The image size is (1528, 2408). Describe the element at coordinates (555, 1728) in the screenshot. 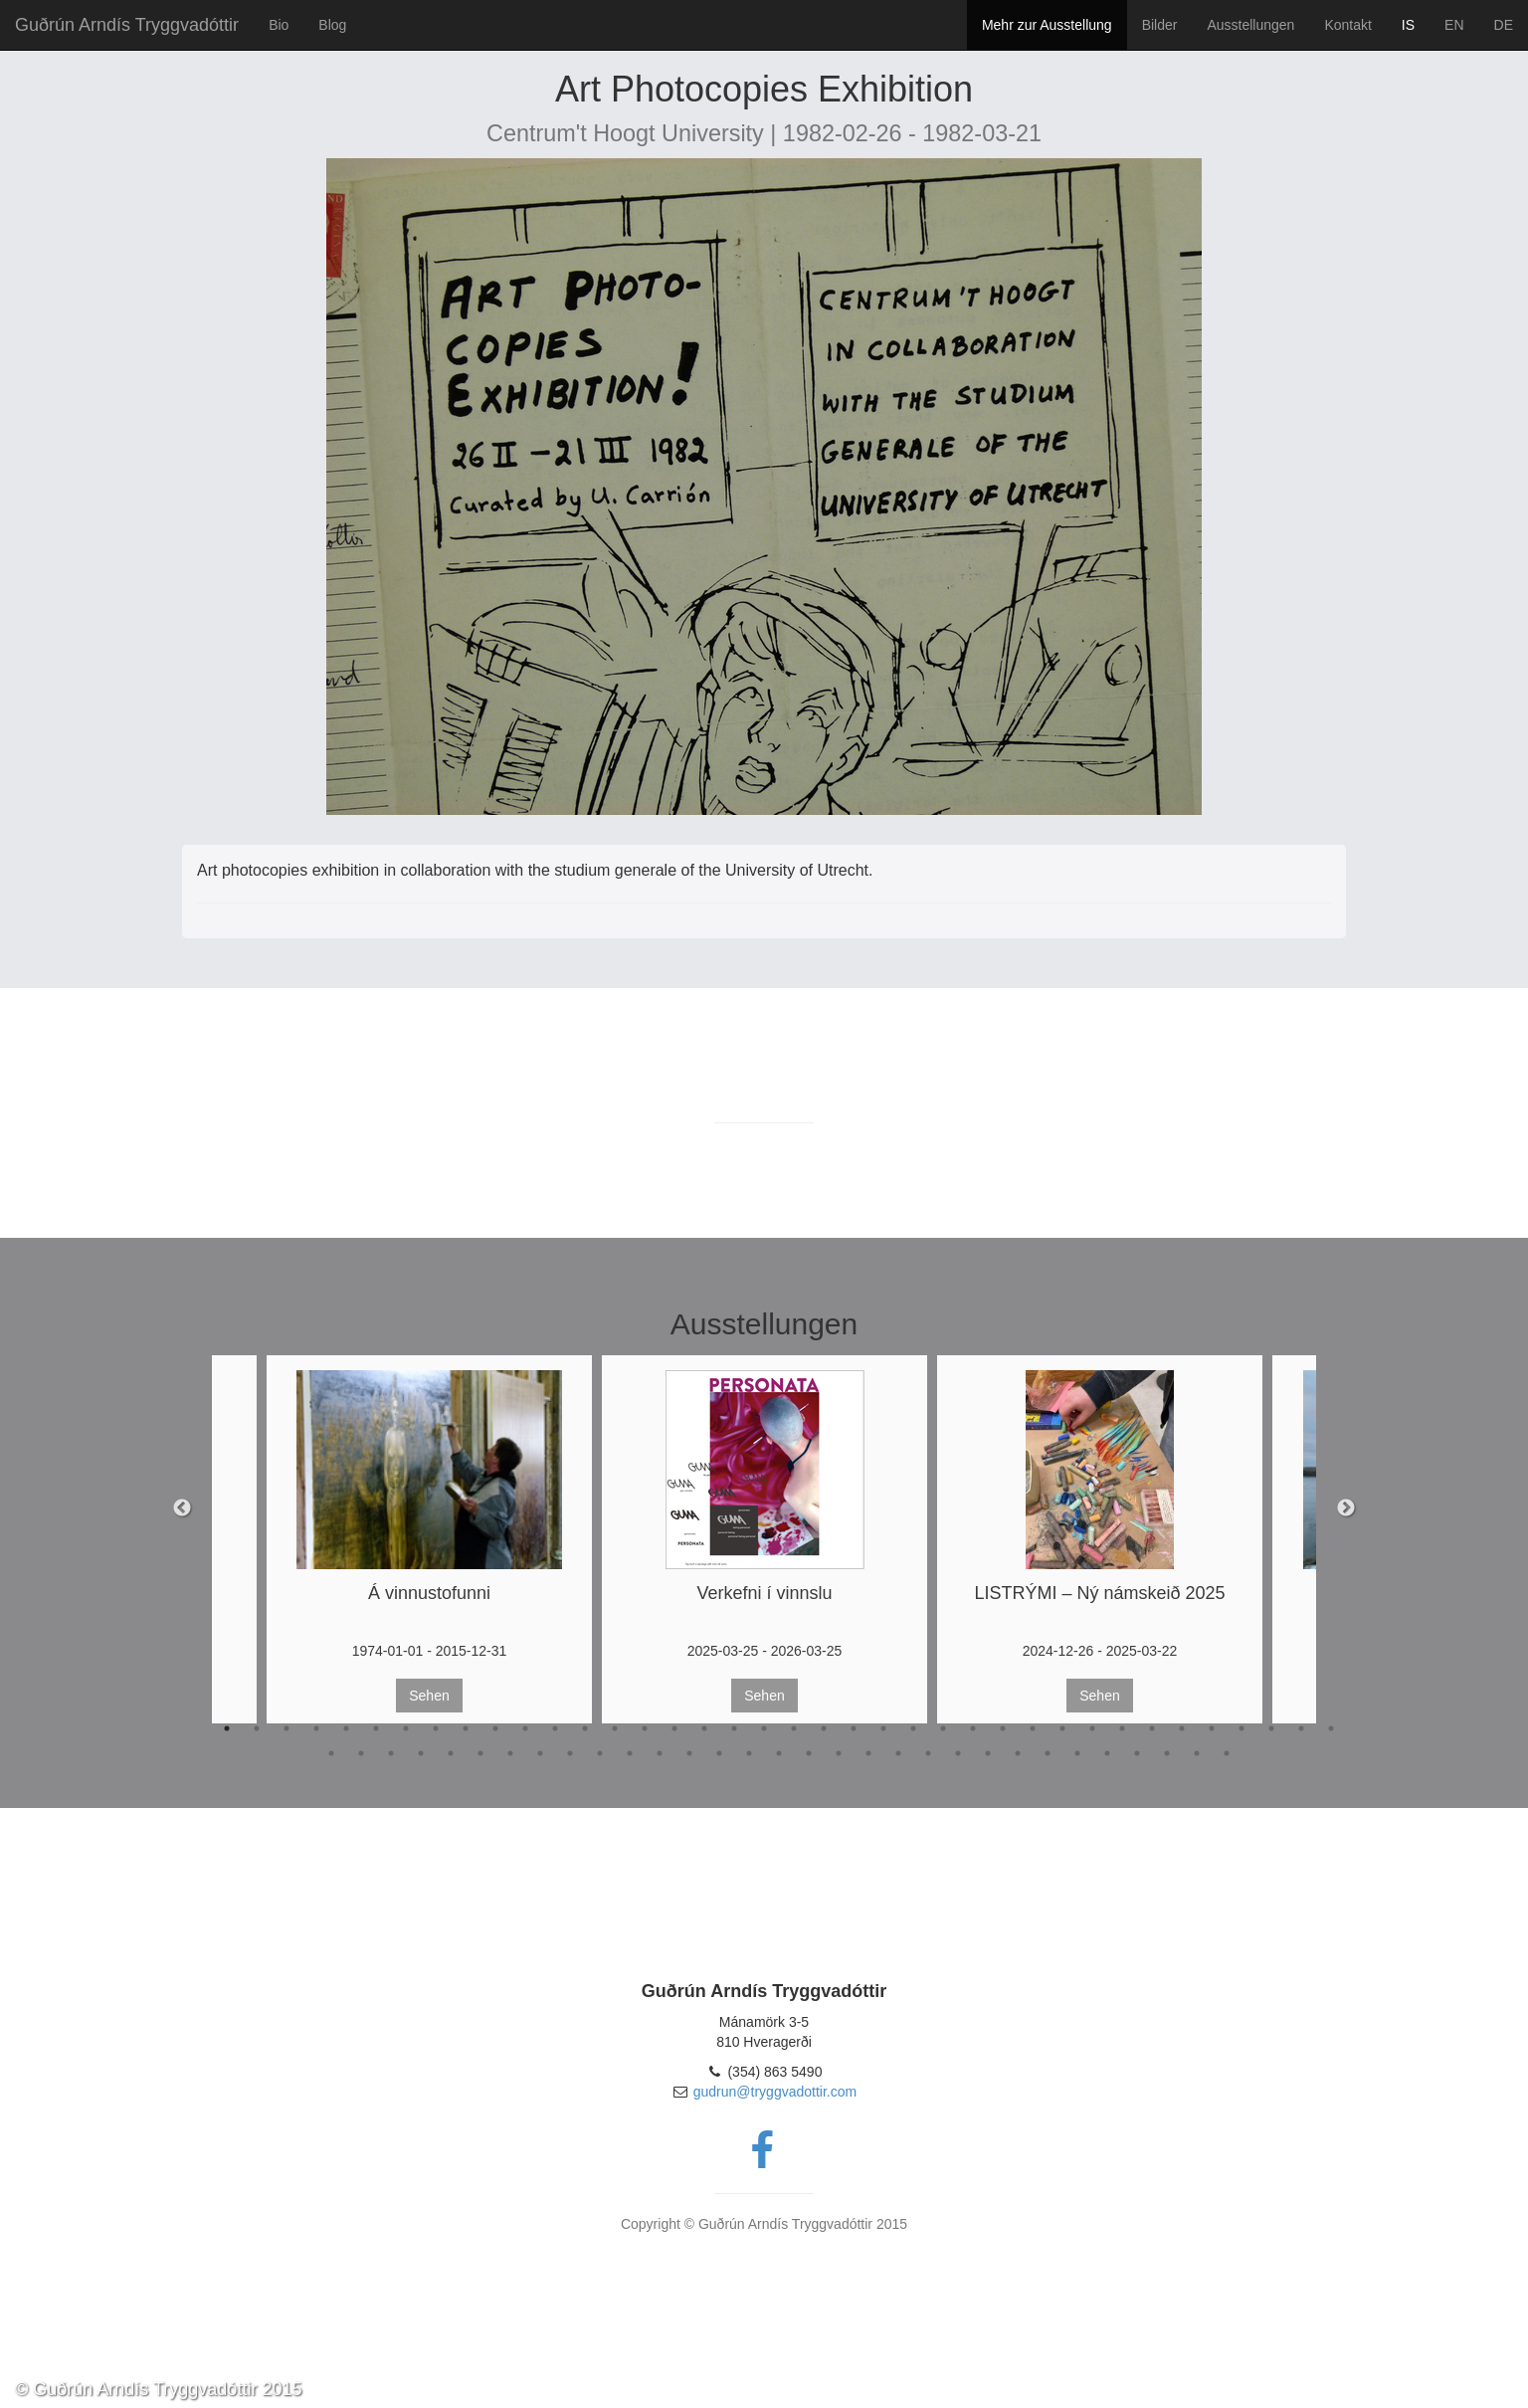

I see `12` at that location.